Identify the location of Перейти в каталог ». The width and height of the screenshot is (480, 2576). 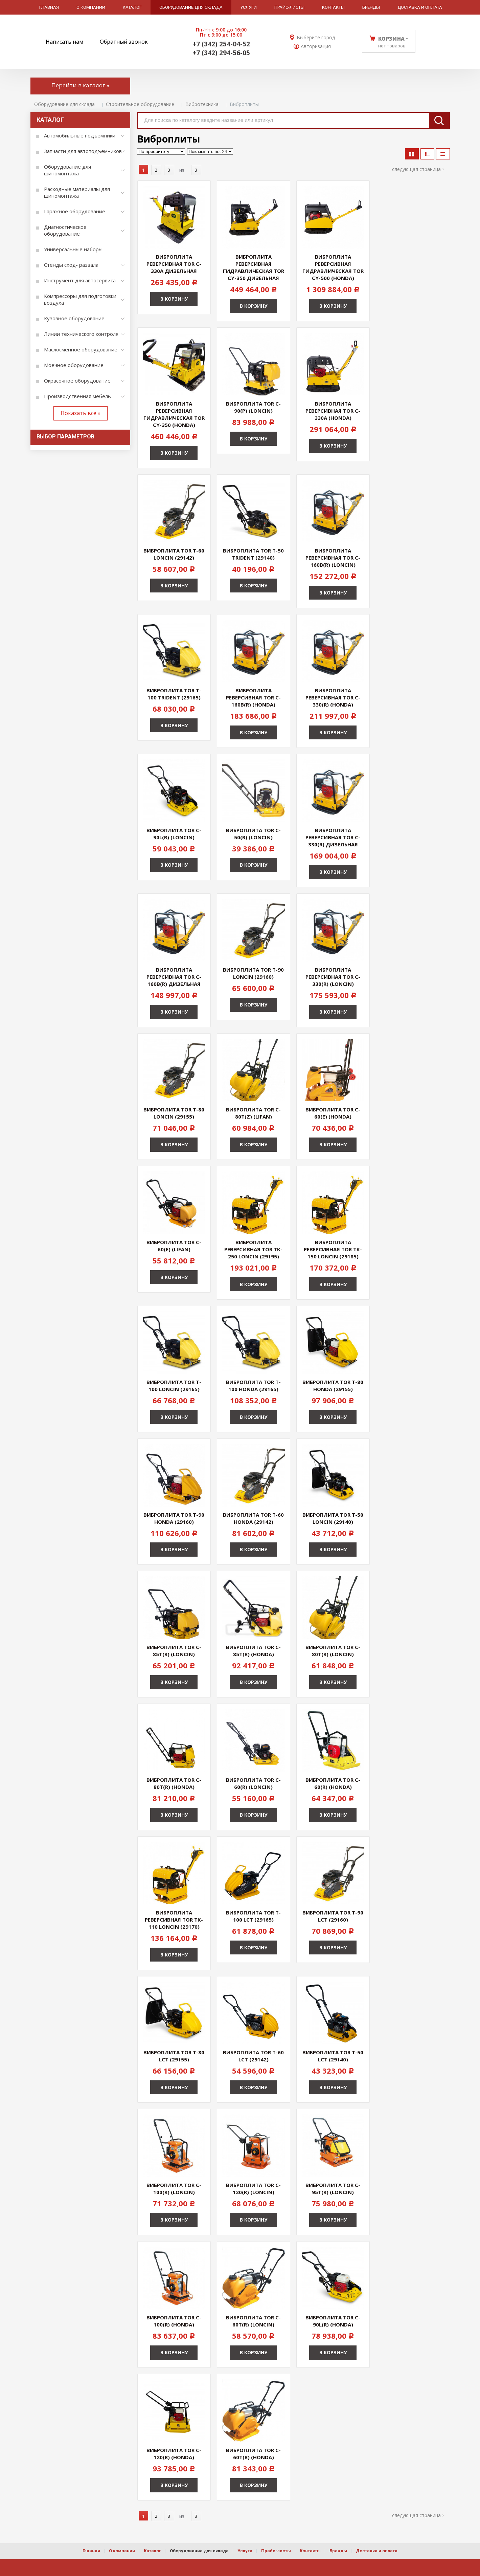
(80, 85).